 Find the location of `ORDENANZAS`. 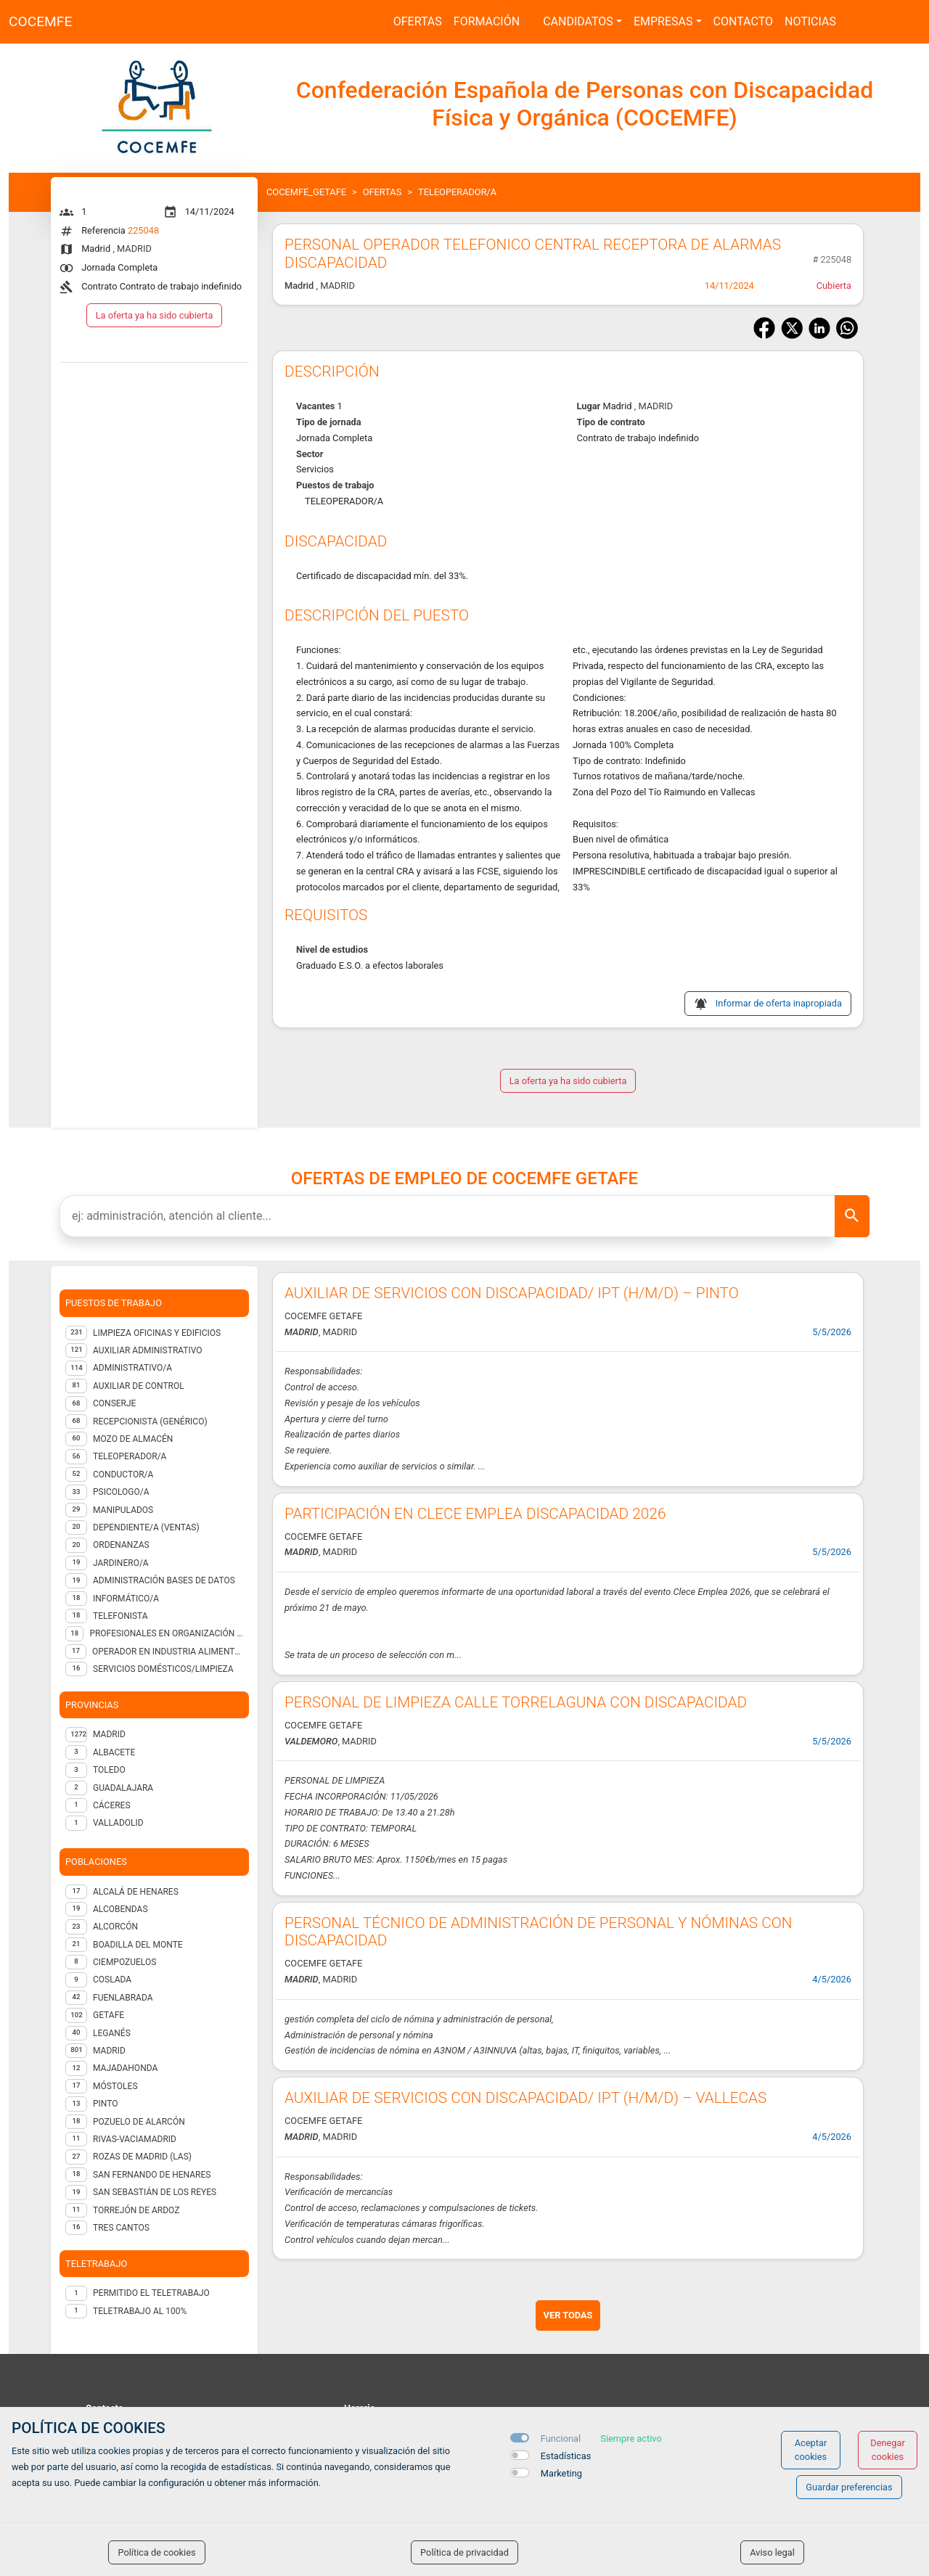

ORDENANZAS is located at coordinates (121, 1545).